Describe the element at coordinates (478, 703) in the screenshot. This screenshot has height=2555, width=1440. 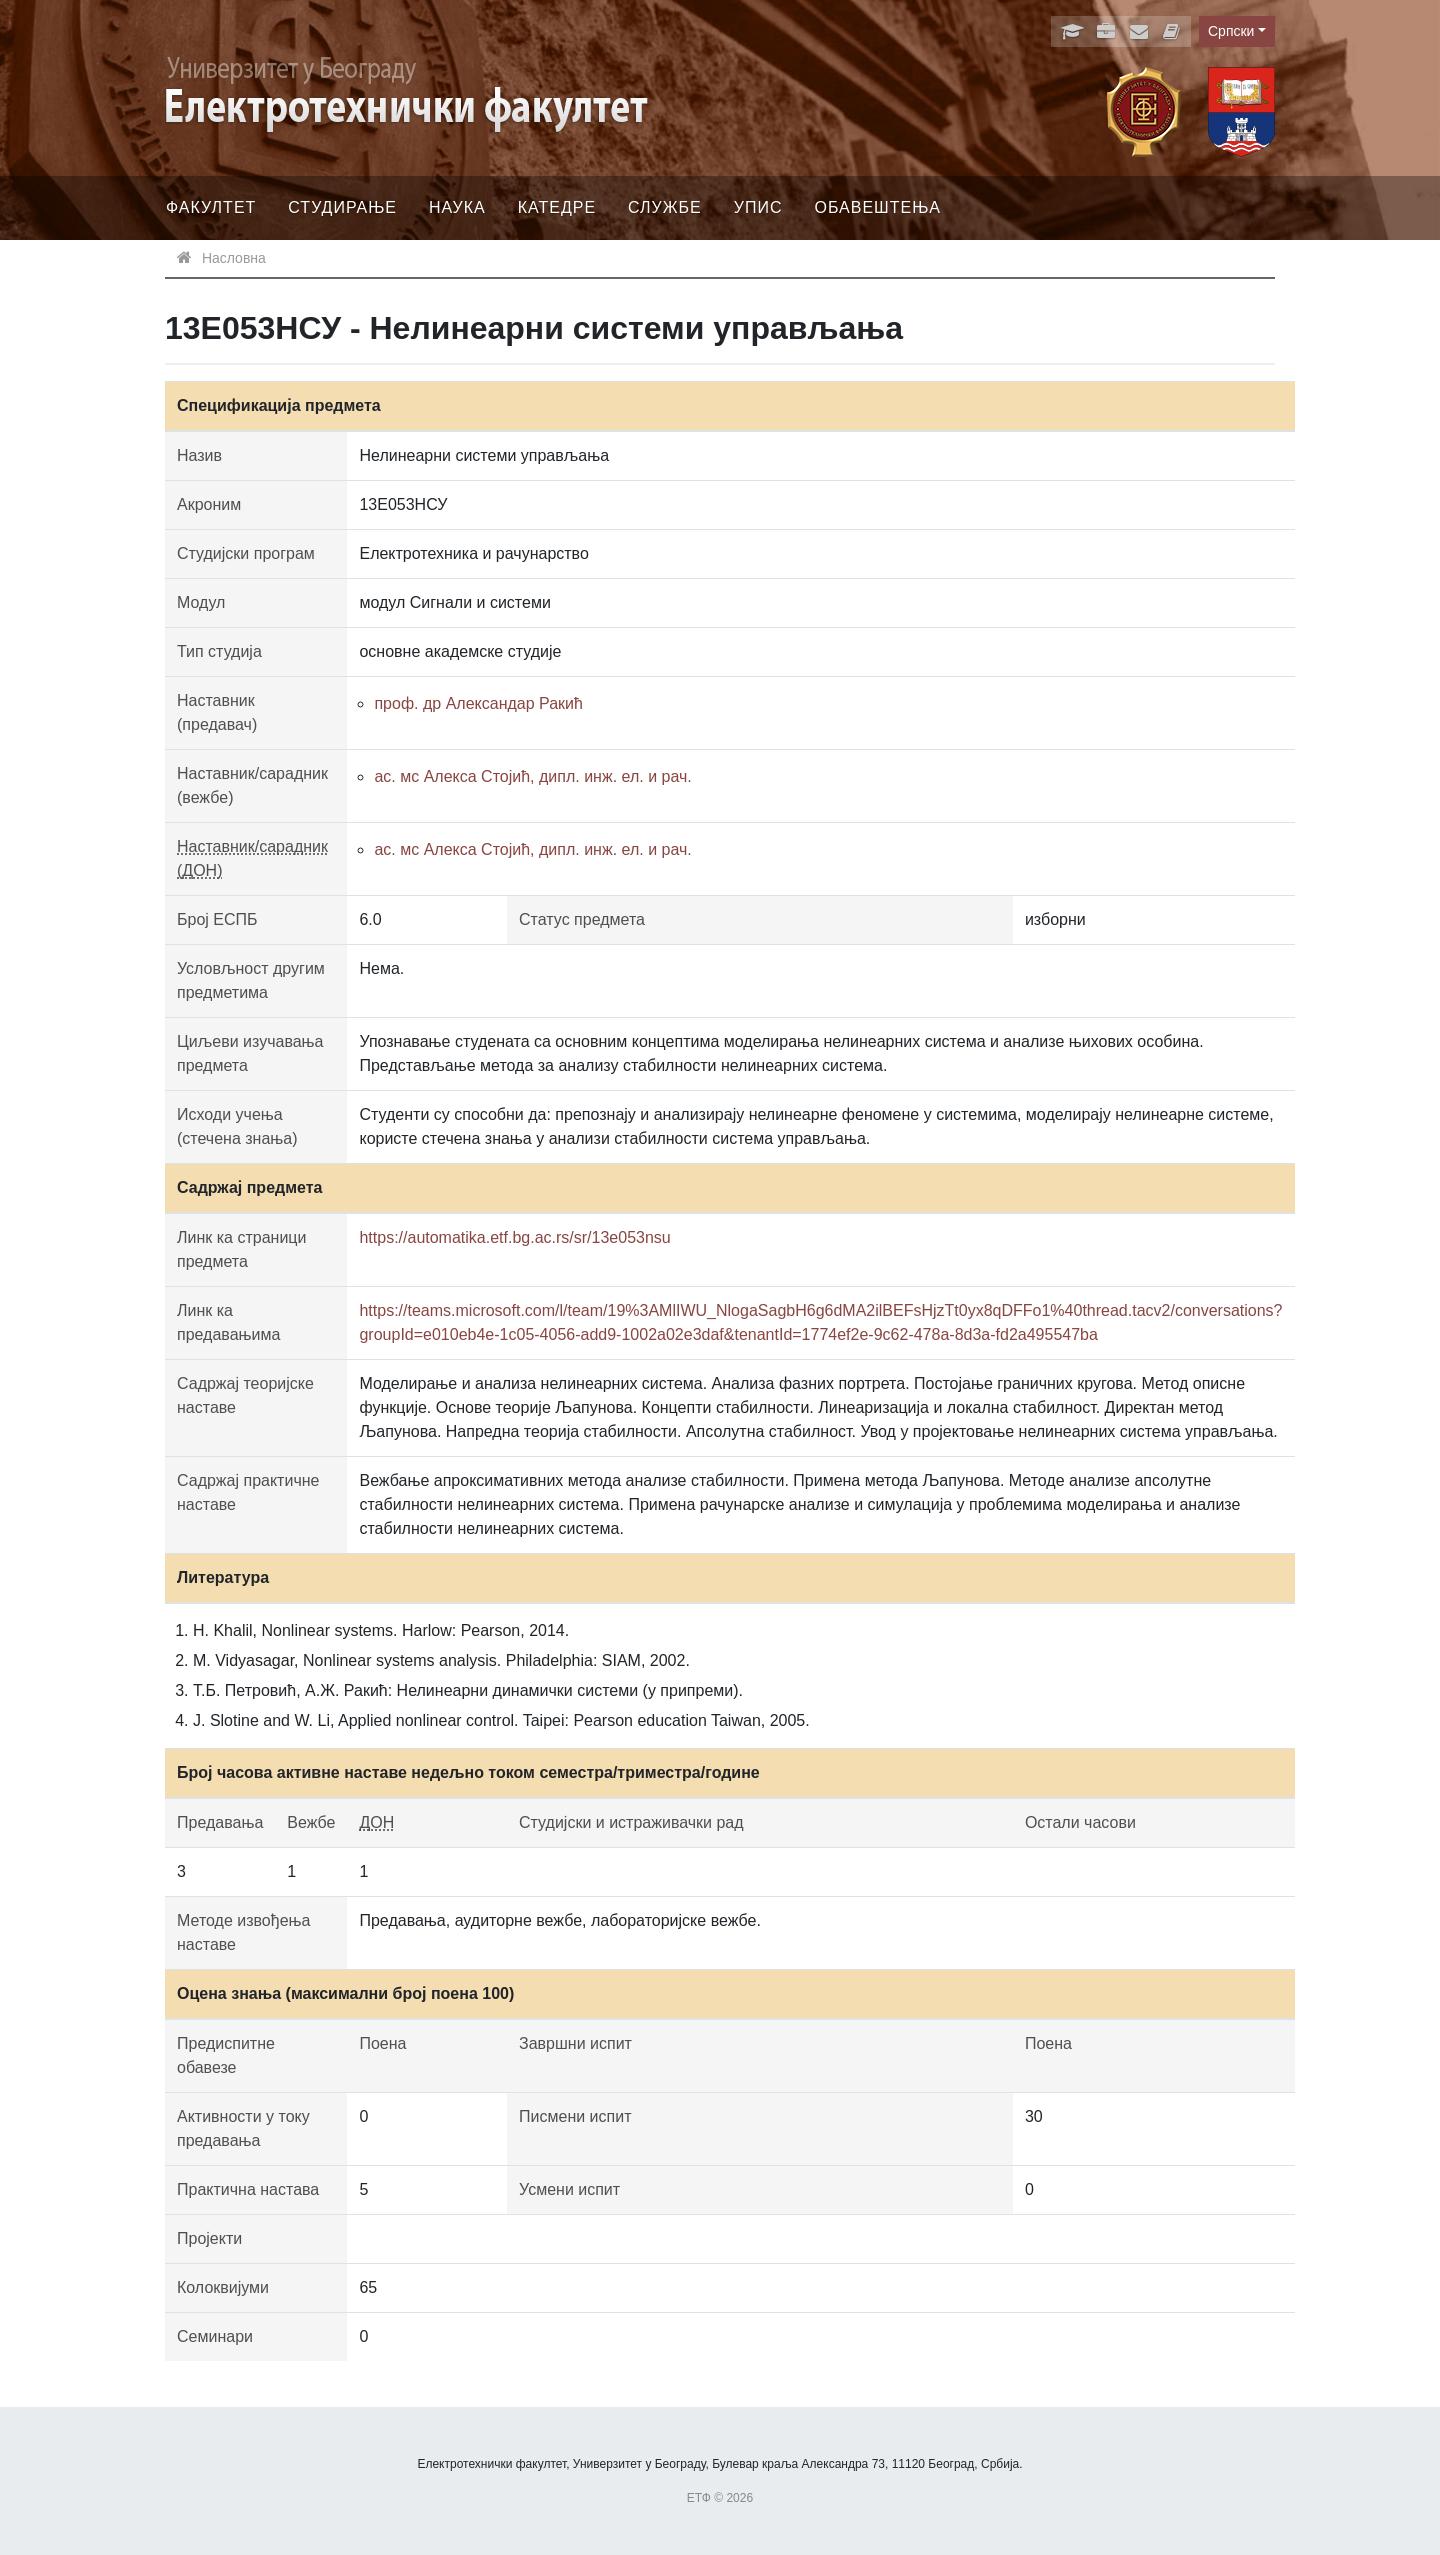
I see `проф. др Александар Ракић` at that location.